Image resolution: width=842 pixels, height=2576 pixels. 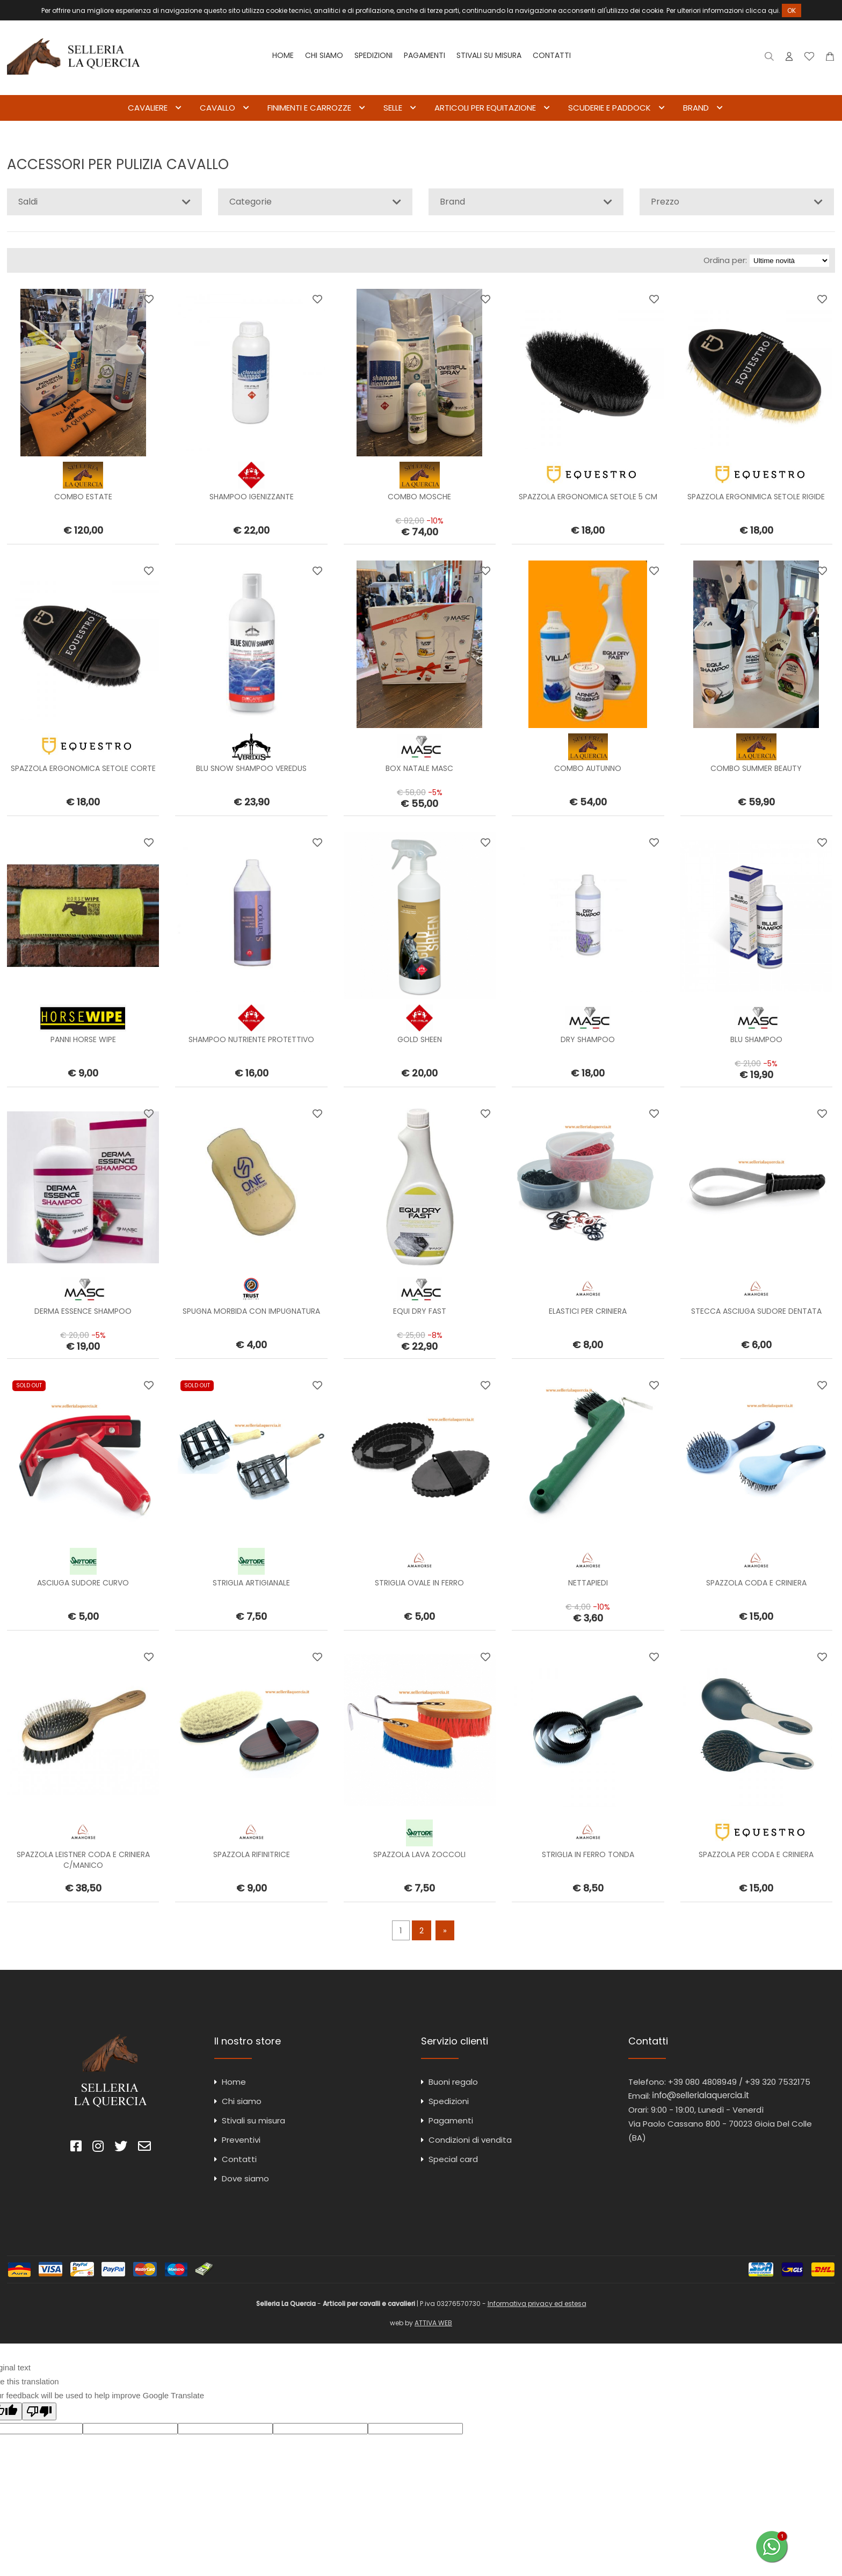 I want to click on COMBO SUMMER BEAUTY, so click(x=756, y=768).